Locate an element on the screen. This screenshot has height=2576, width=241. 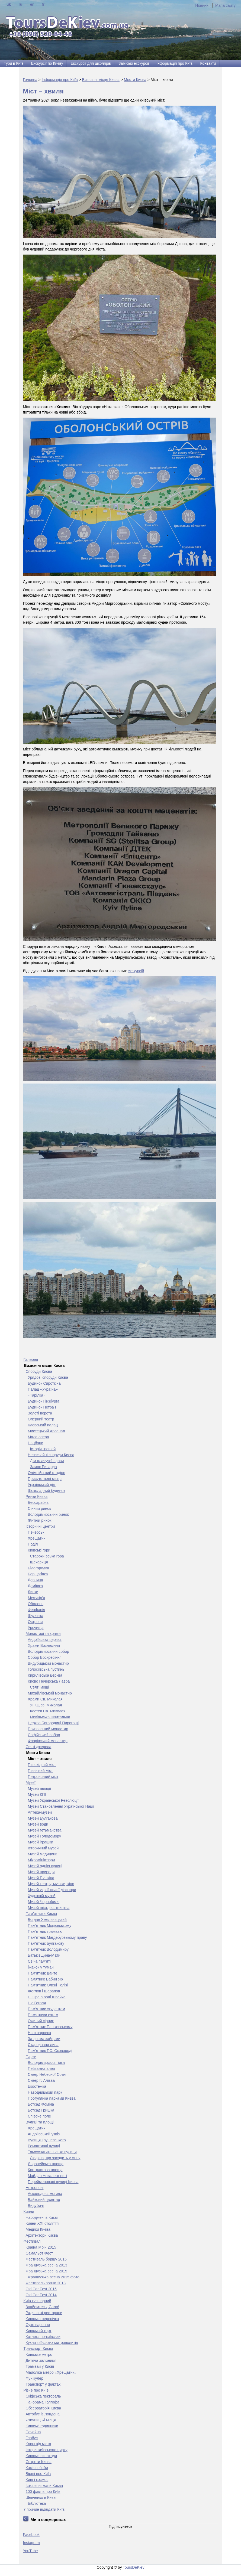
Екскурсії для школярів is located at coordinates (91, 63).